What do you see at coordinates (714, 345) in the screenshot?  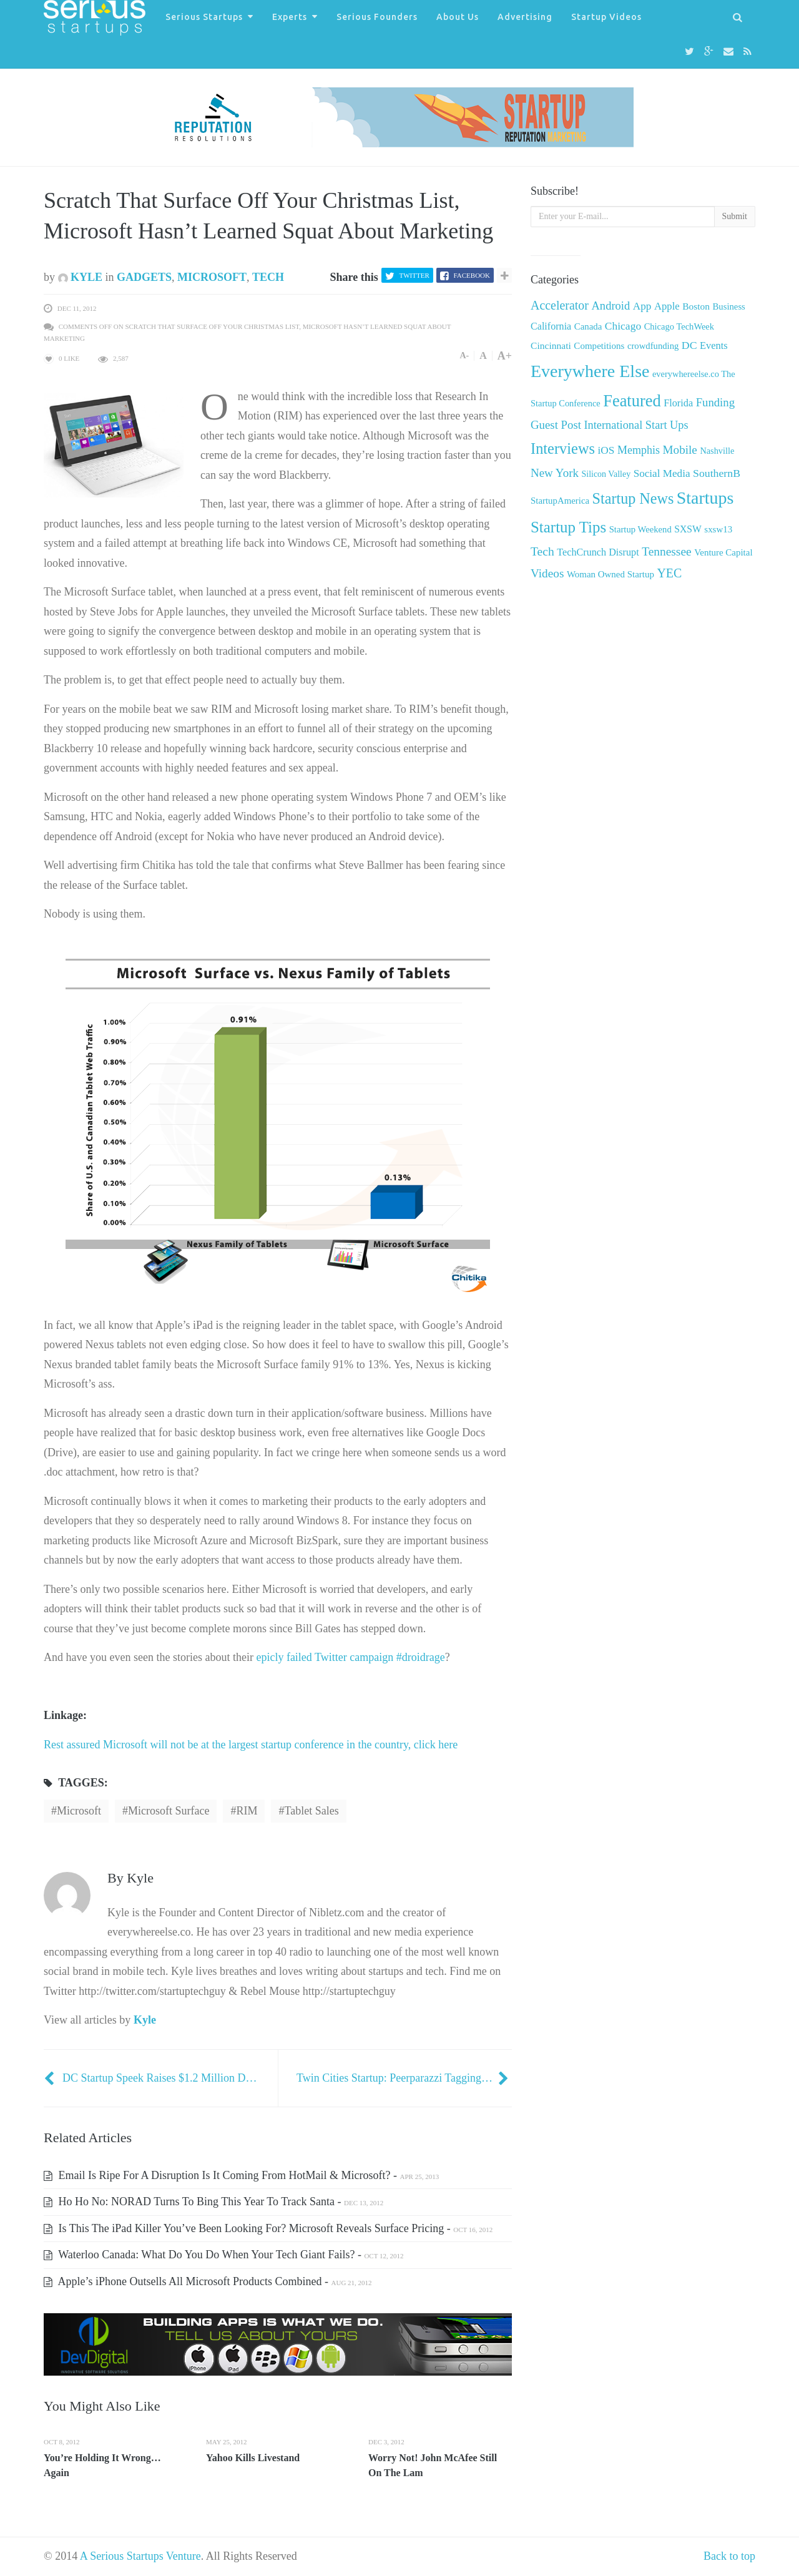 I see `Events` at bounding box center [714, 345].